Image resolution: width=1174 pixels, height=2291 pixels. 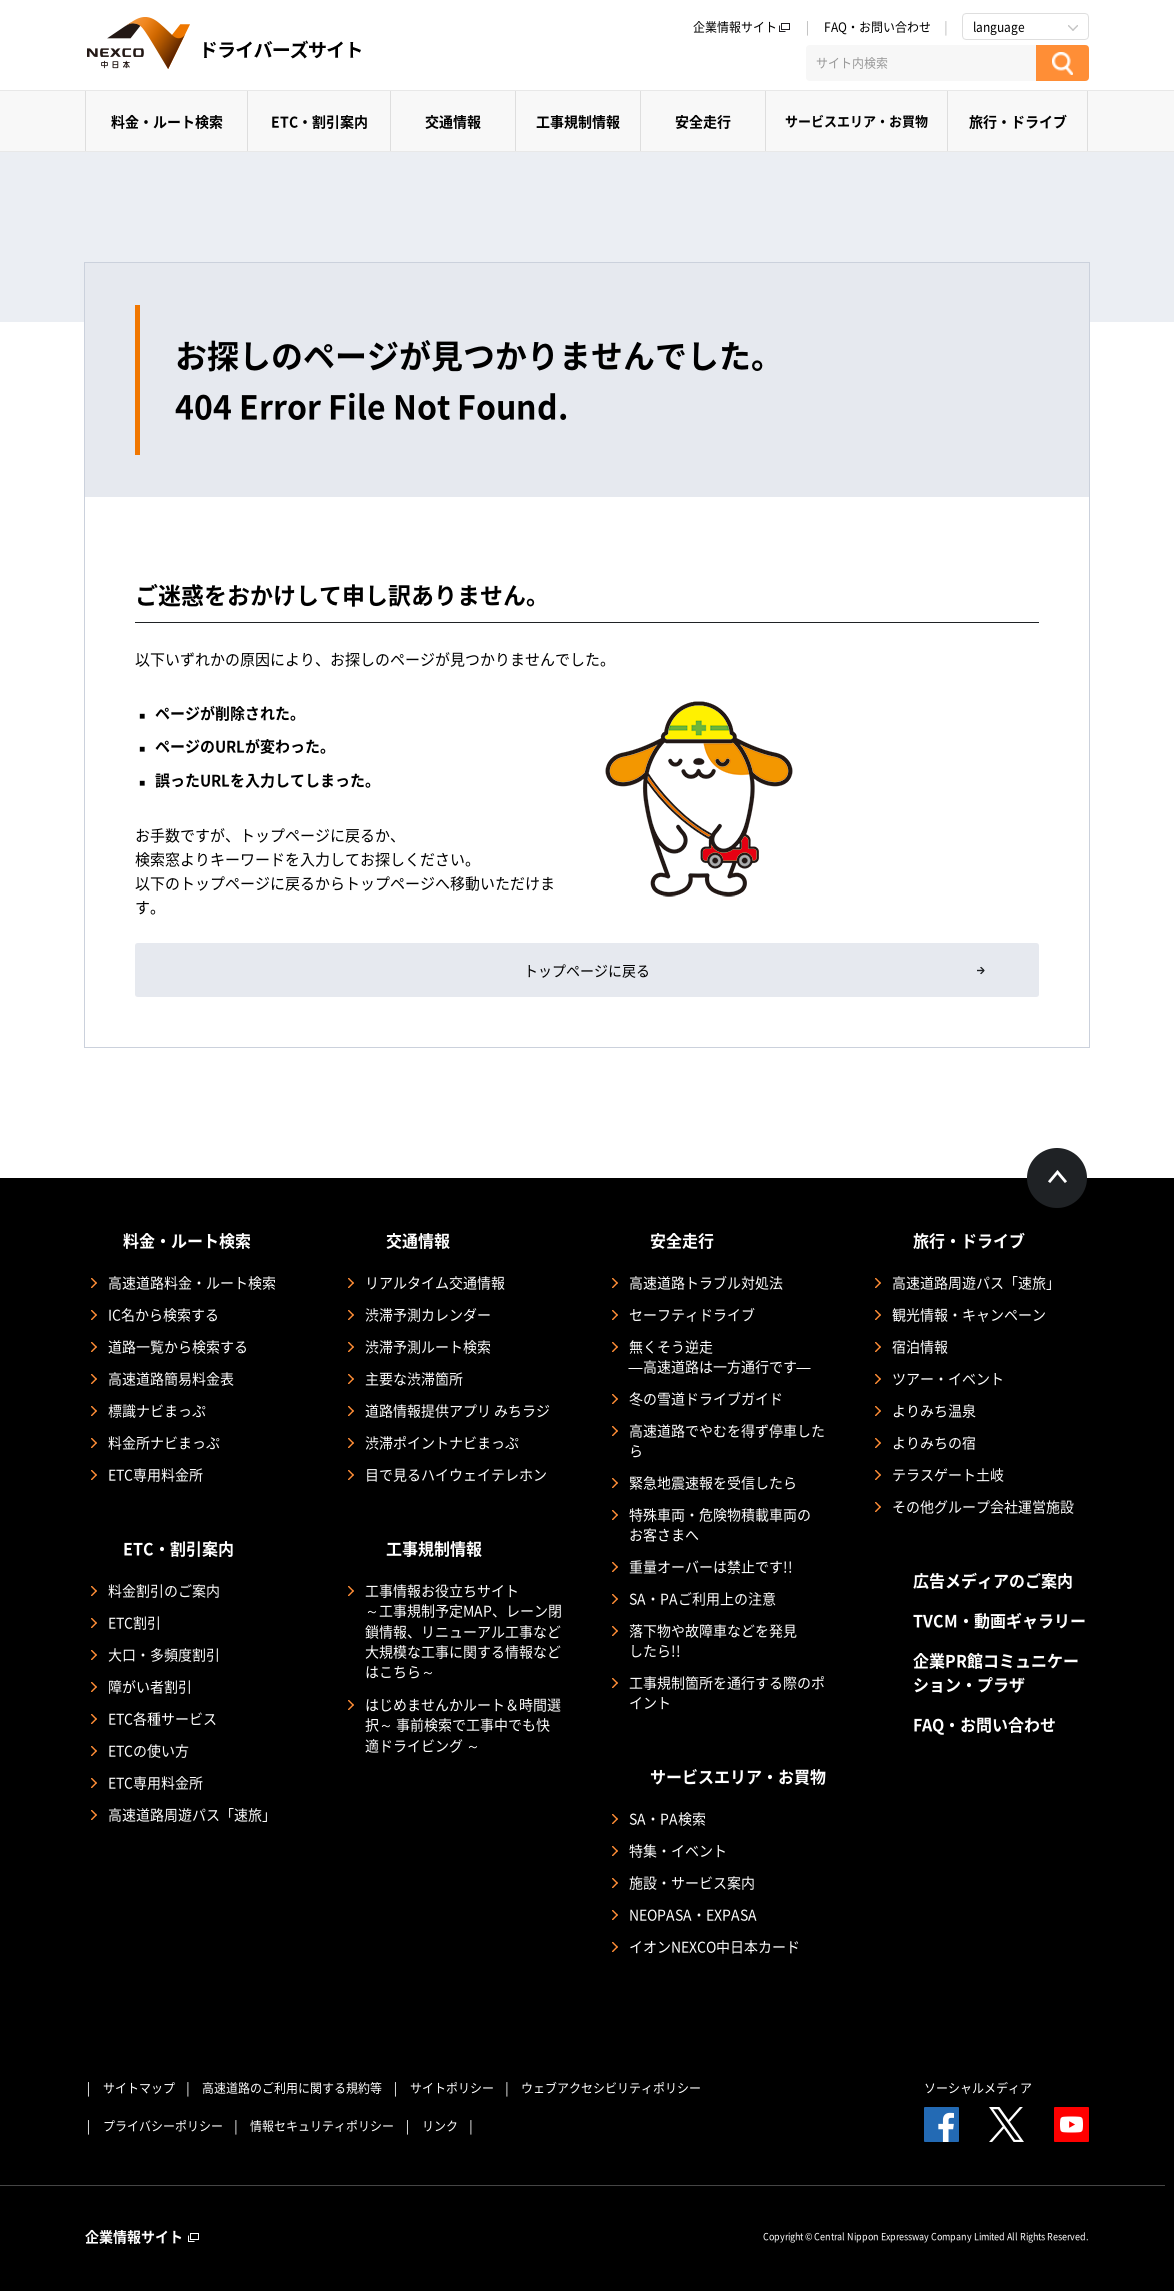 What do you see at coordinates (921, 63) in the screenshot?
I see `[サイト内検索]` at bounding box center [921, 63].